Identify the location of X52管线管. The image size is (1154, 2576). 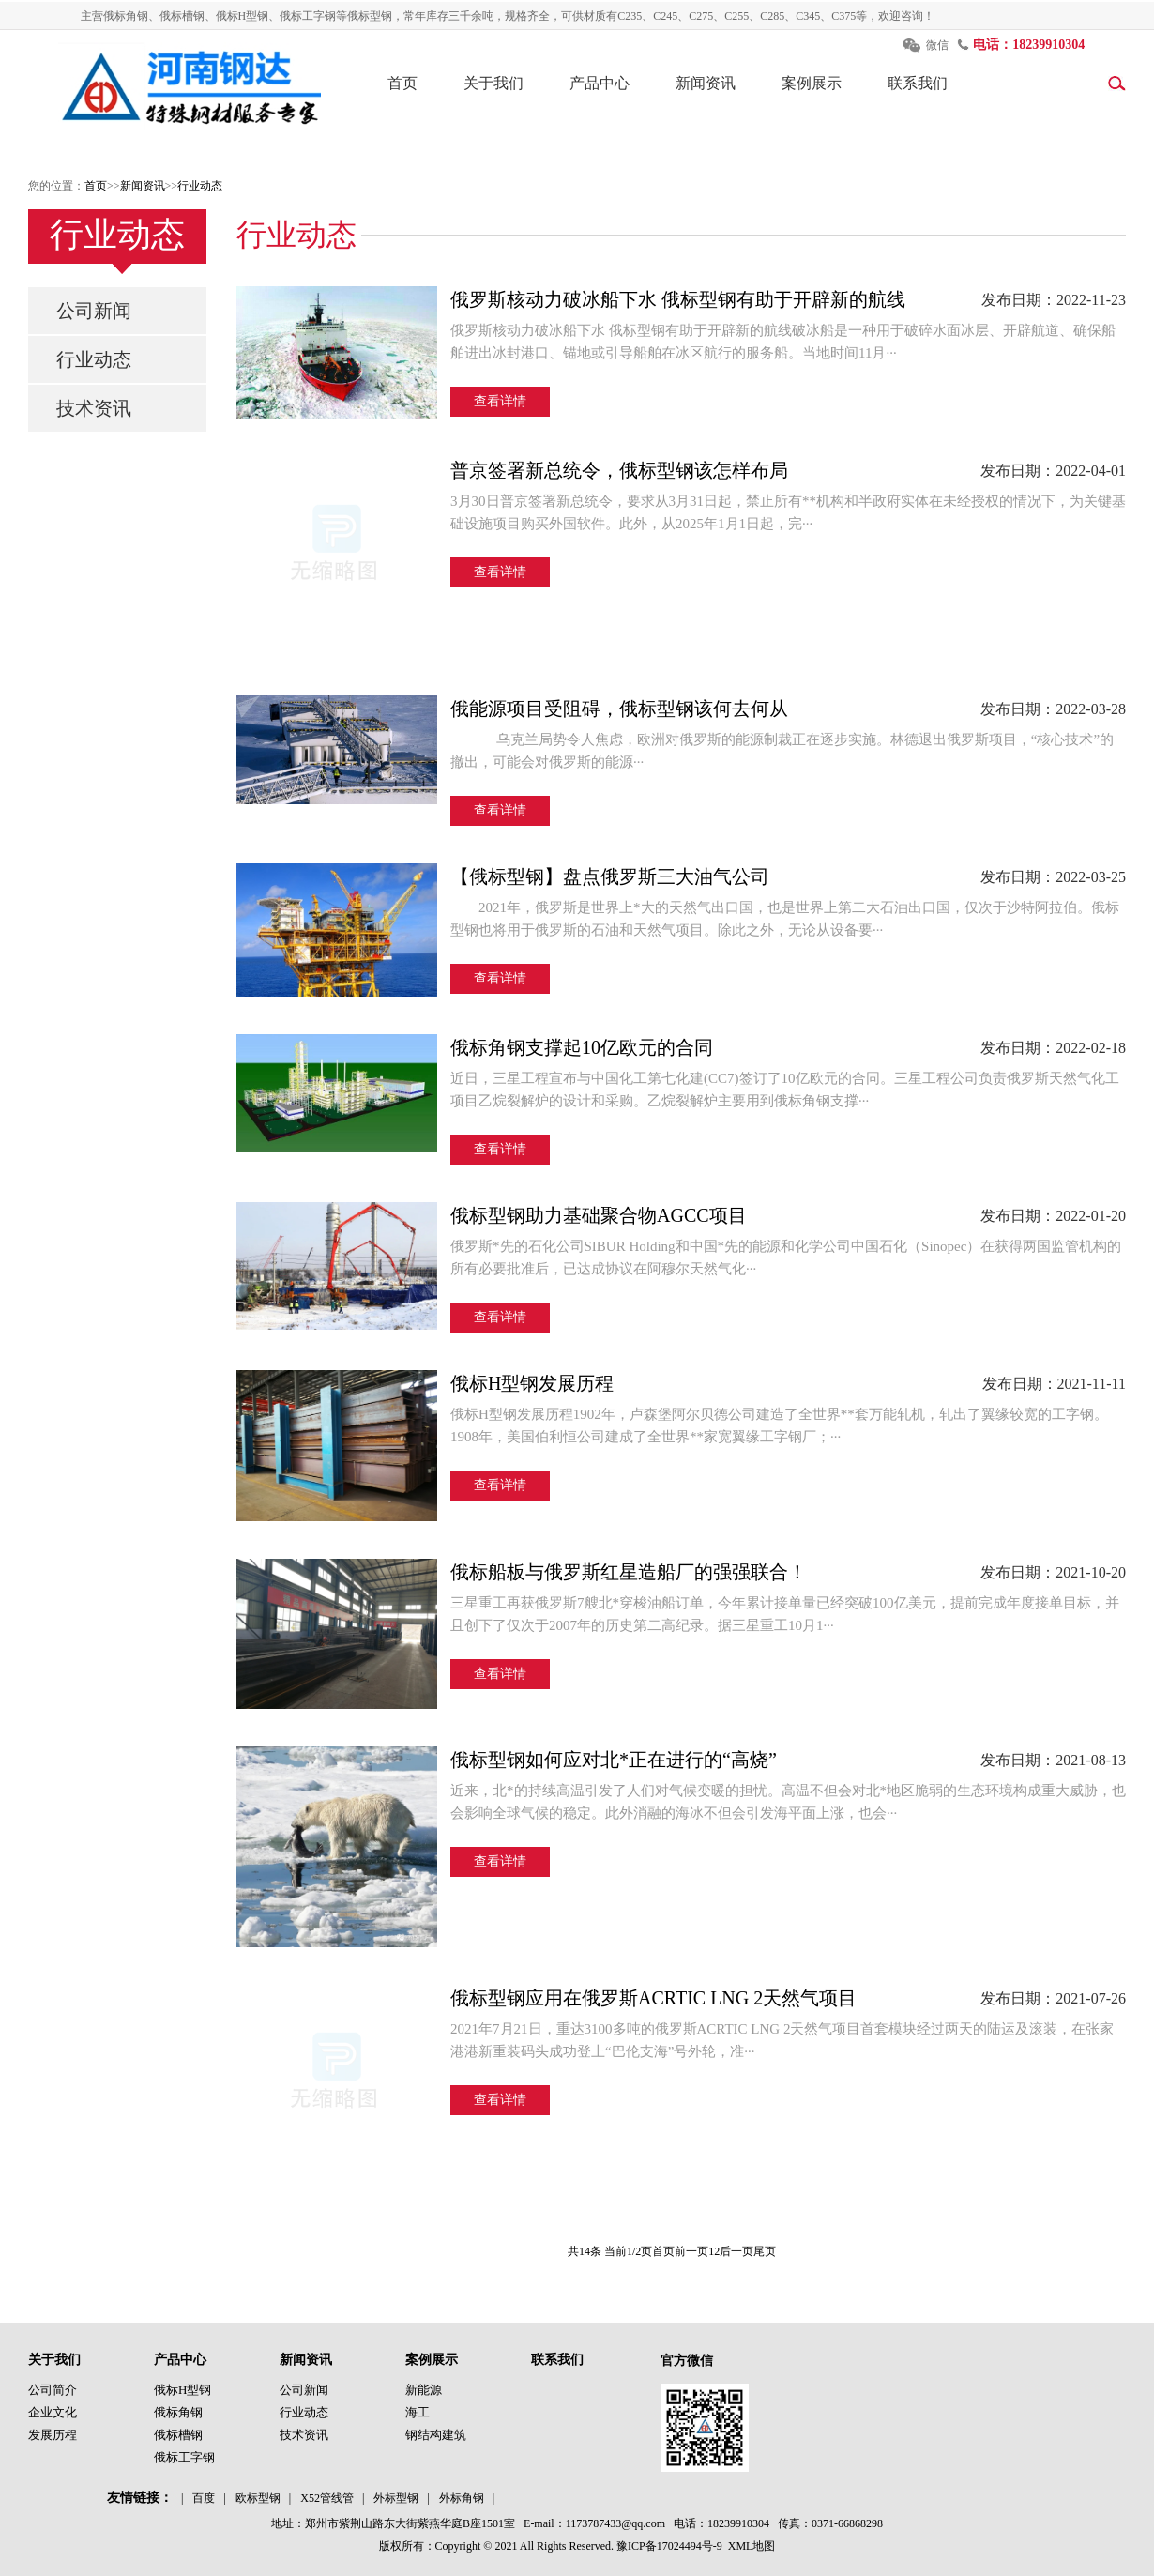
(327, 2498).